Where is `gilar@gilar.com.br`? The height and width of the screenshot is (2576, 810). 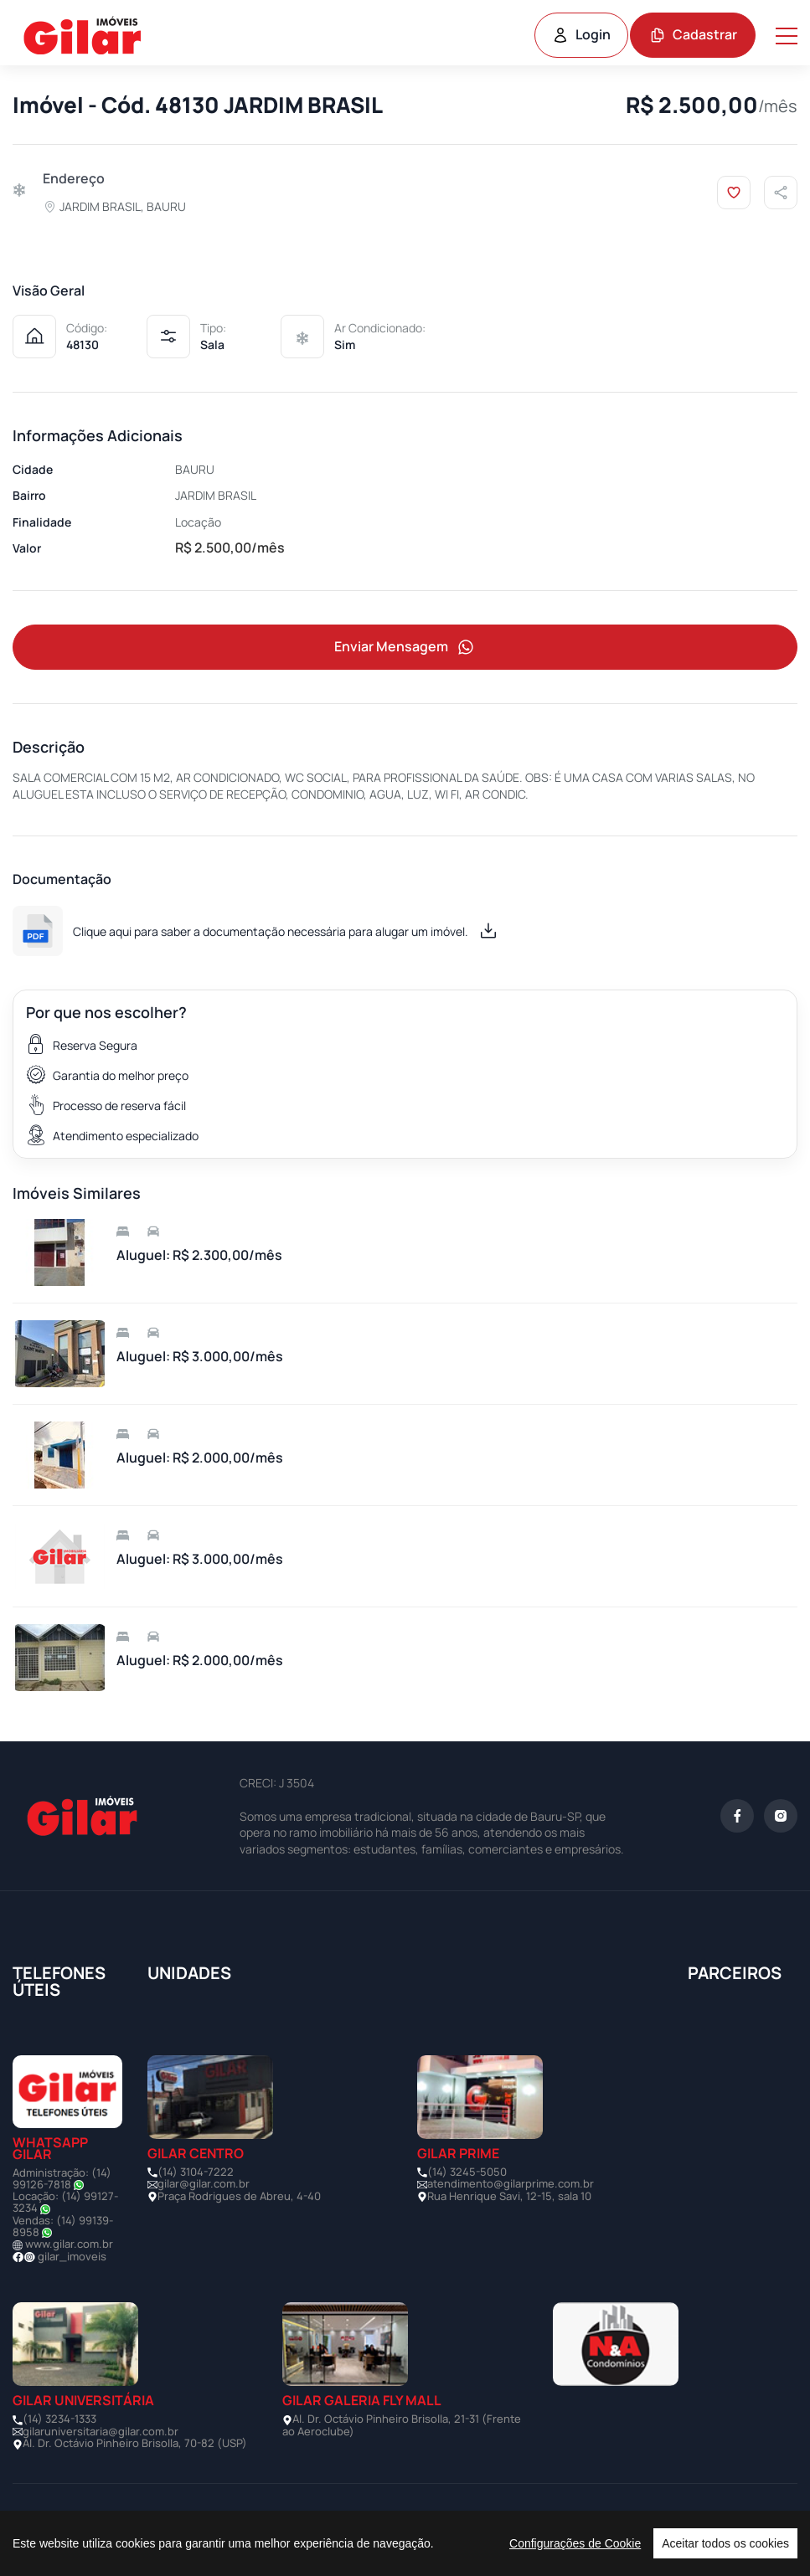 gilar@gilar.com.br is located at coordinates (203, 2183).